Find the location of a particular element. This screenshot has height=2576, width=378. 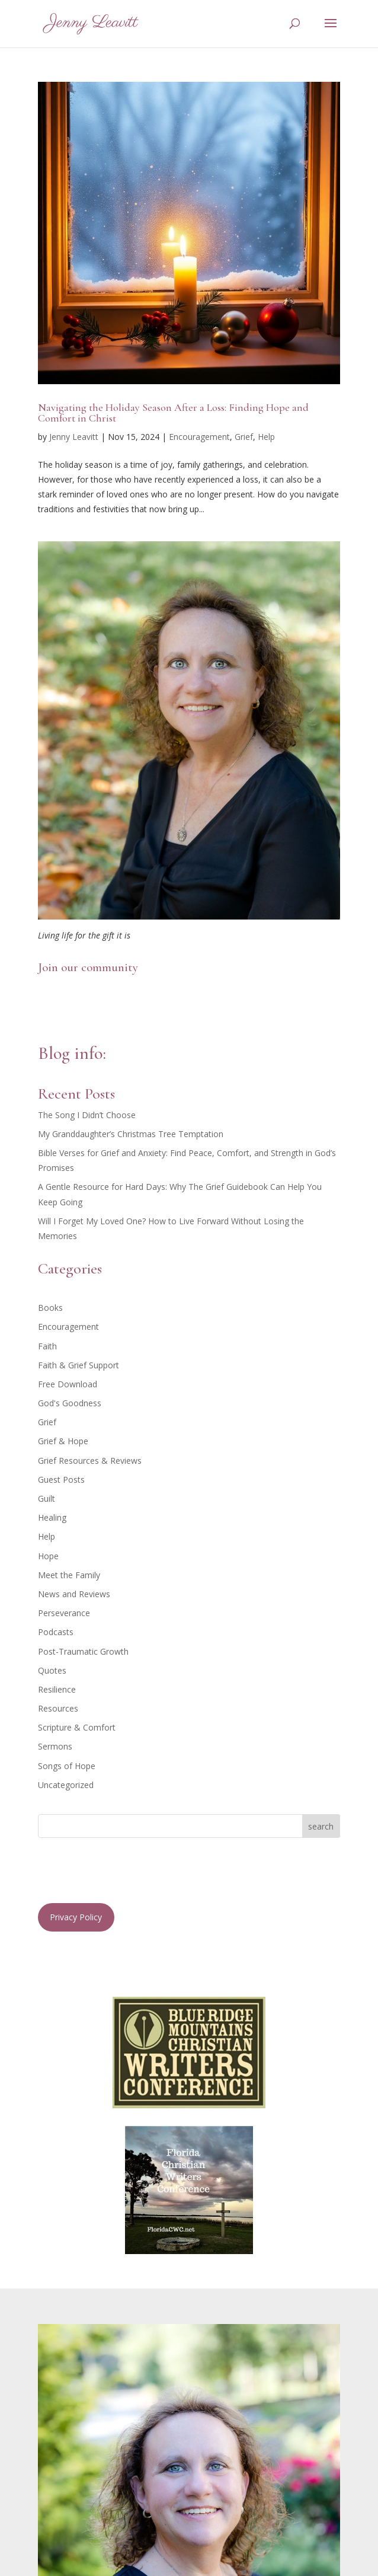

Free Download is located at coordinates (67, 1384).